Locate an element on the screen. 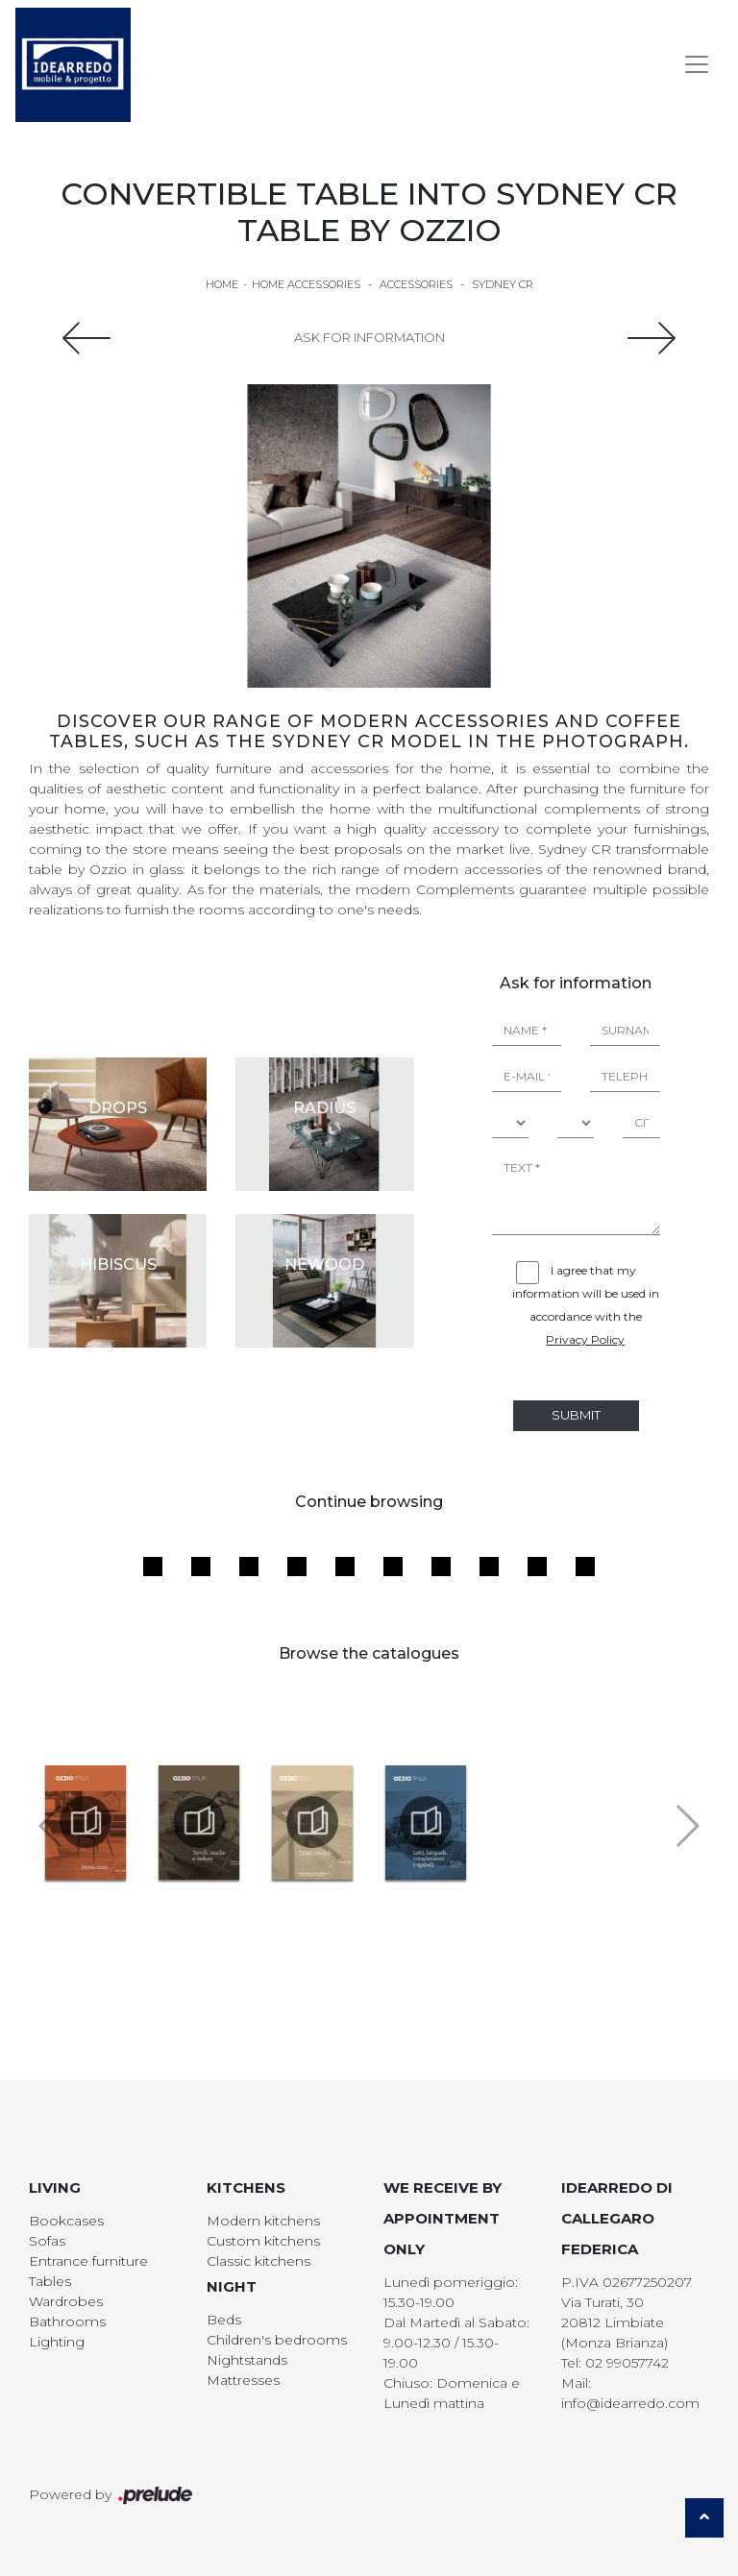 The height and width of the screenshot is (2576, 738). Children's bedrooms is located at coordinates (277, 2339).